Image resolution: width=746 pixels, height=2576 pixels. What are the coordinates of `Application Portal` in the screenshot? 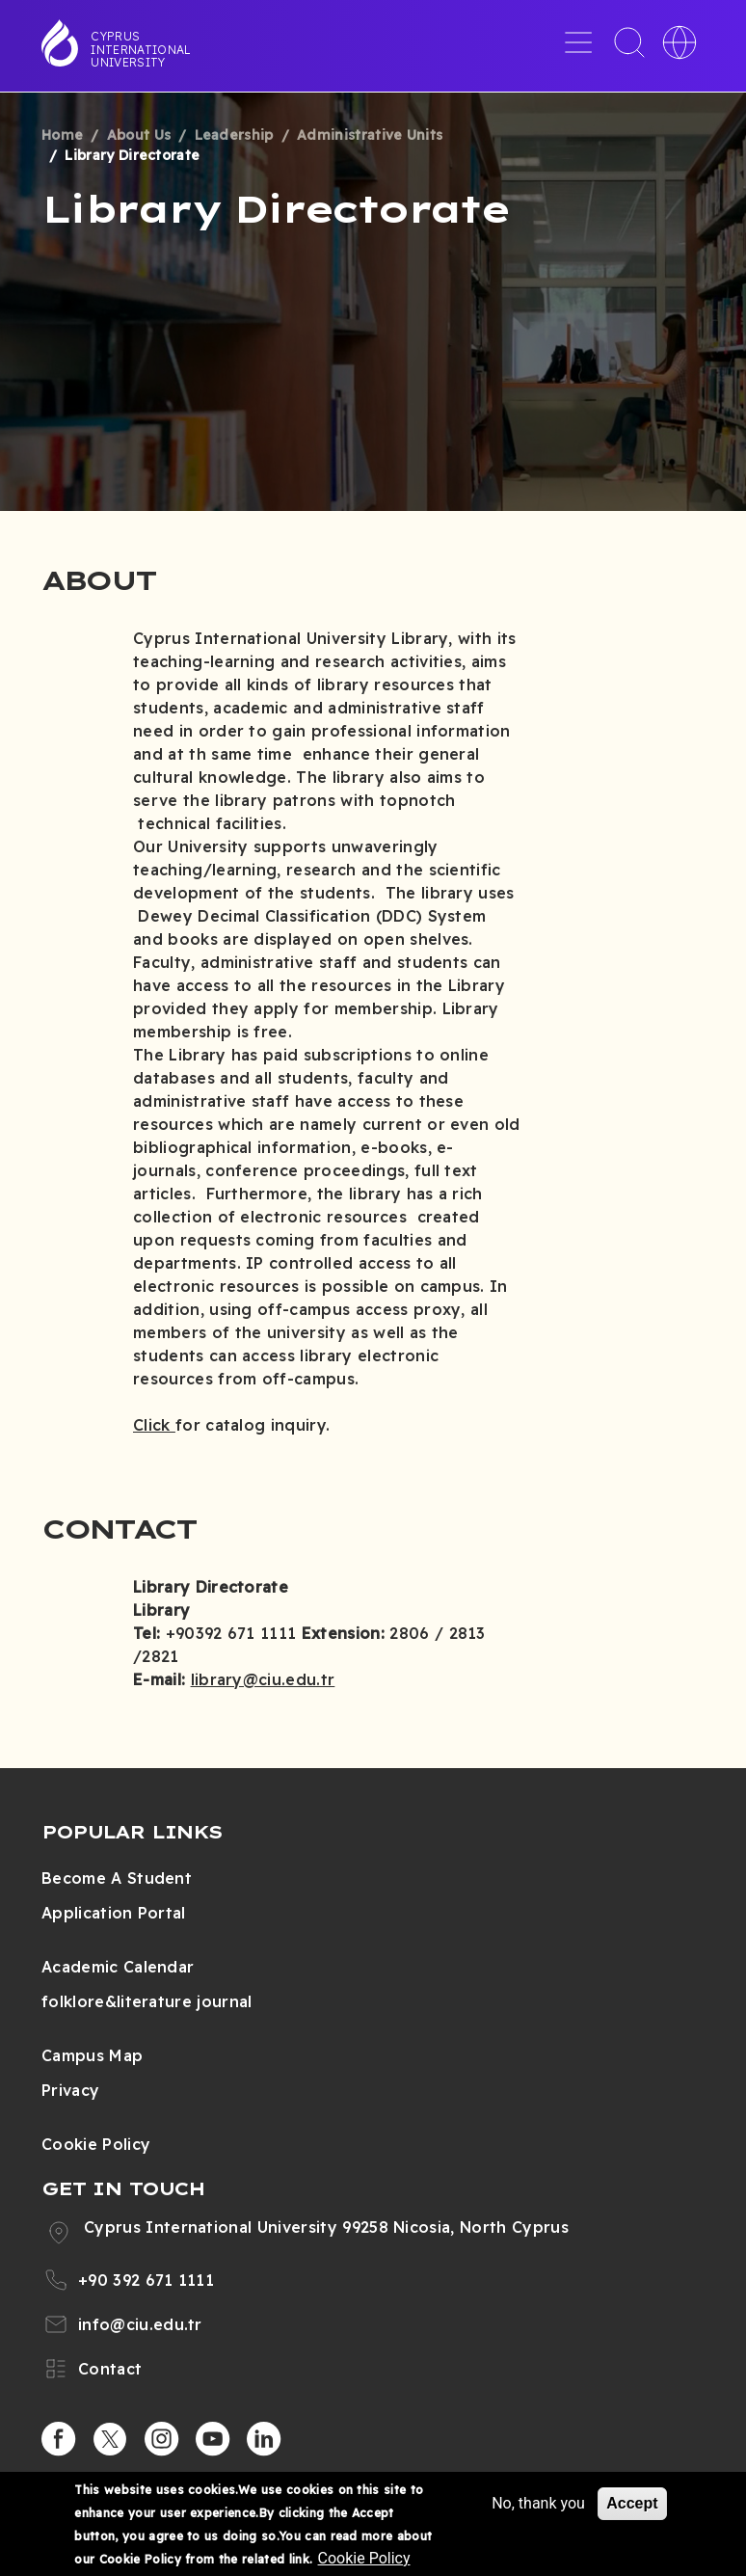 It's located at (113, 1912).